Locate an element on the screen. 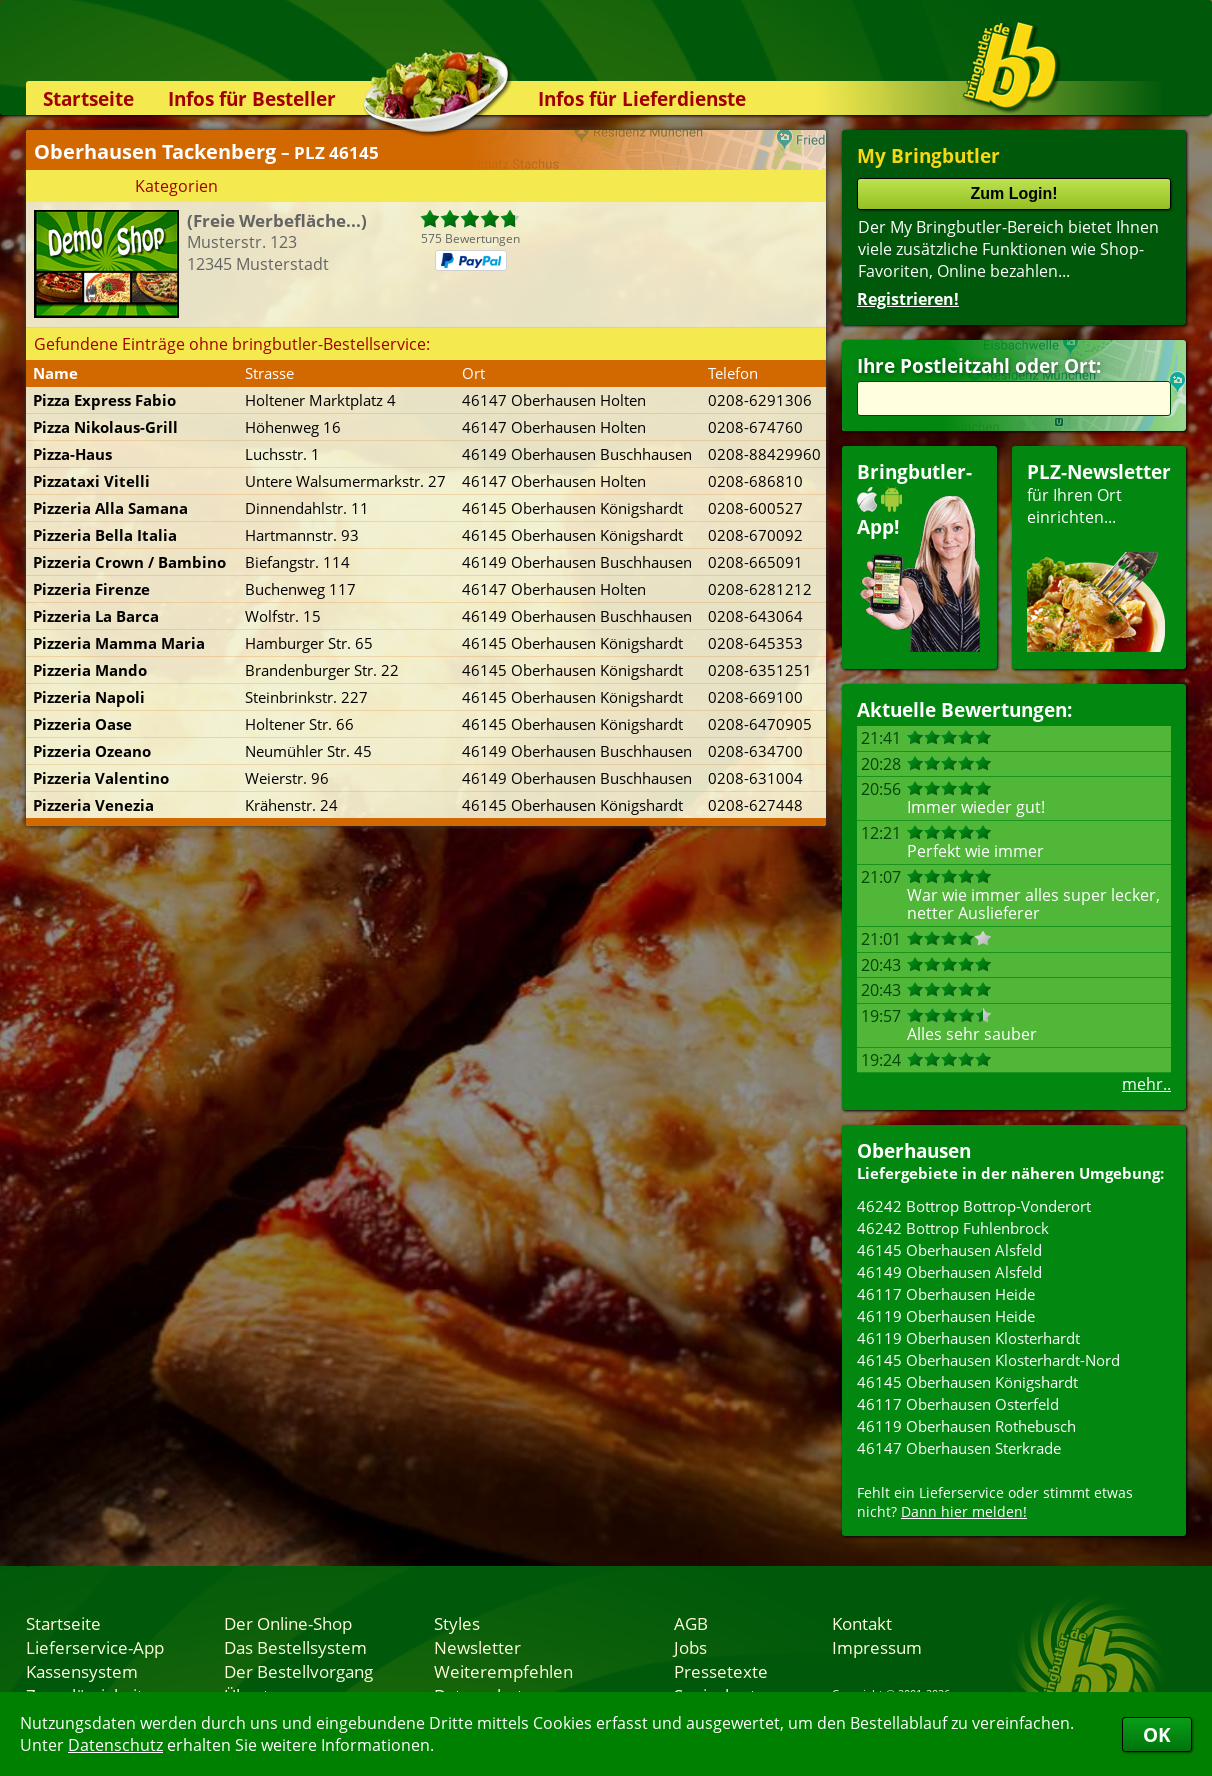  Pressetexte is located at coordinates (721, 1671).